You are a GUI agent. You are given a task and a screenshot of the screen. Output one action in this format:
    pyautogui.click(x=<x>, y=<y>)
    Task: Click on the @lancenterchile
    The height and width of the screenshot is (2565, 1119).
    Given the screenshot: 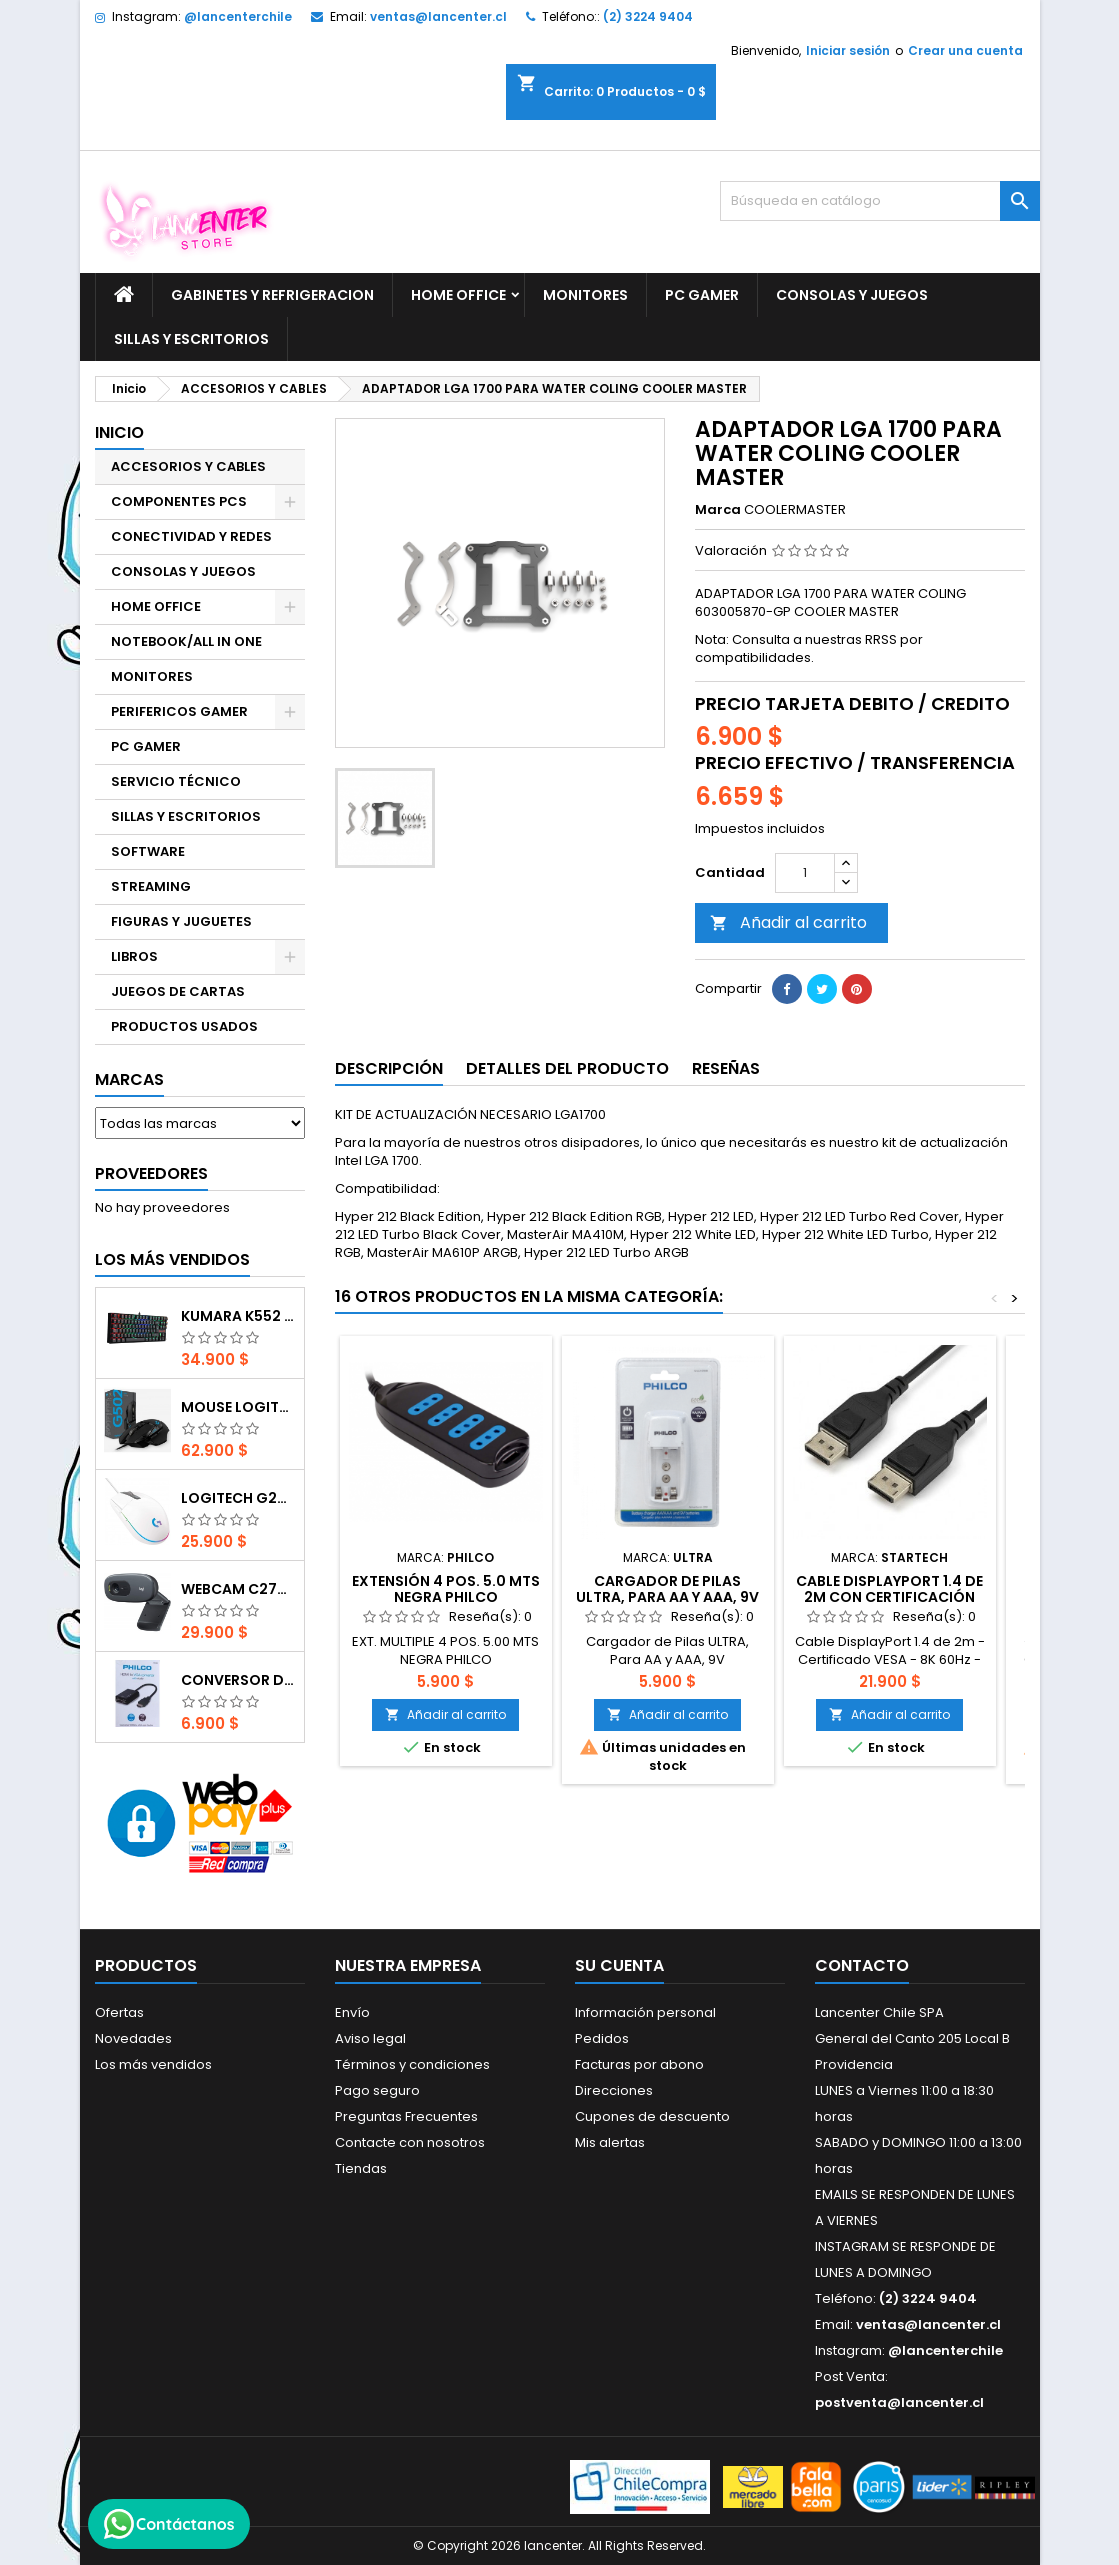 What is the action you would take?
    pyautogui.click(x=238, y=16)
    